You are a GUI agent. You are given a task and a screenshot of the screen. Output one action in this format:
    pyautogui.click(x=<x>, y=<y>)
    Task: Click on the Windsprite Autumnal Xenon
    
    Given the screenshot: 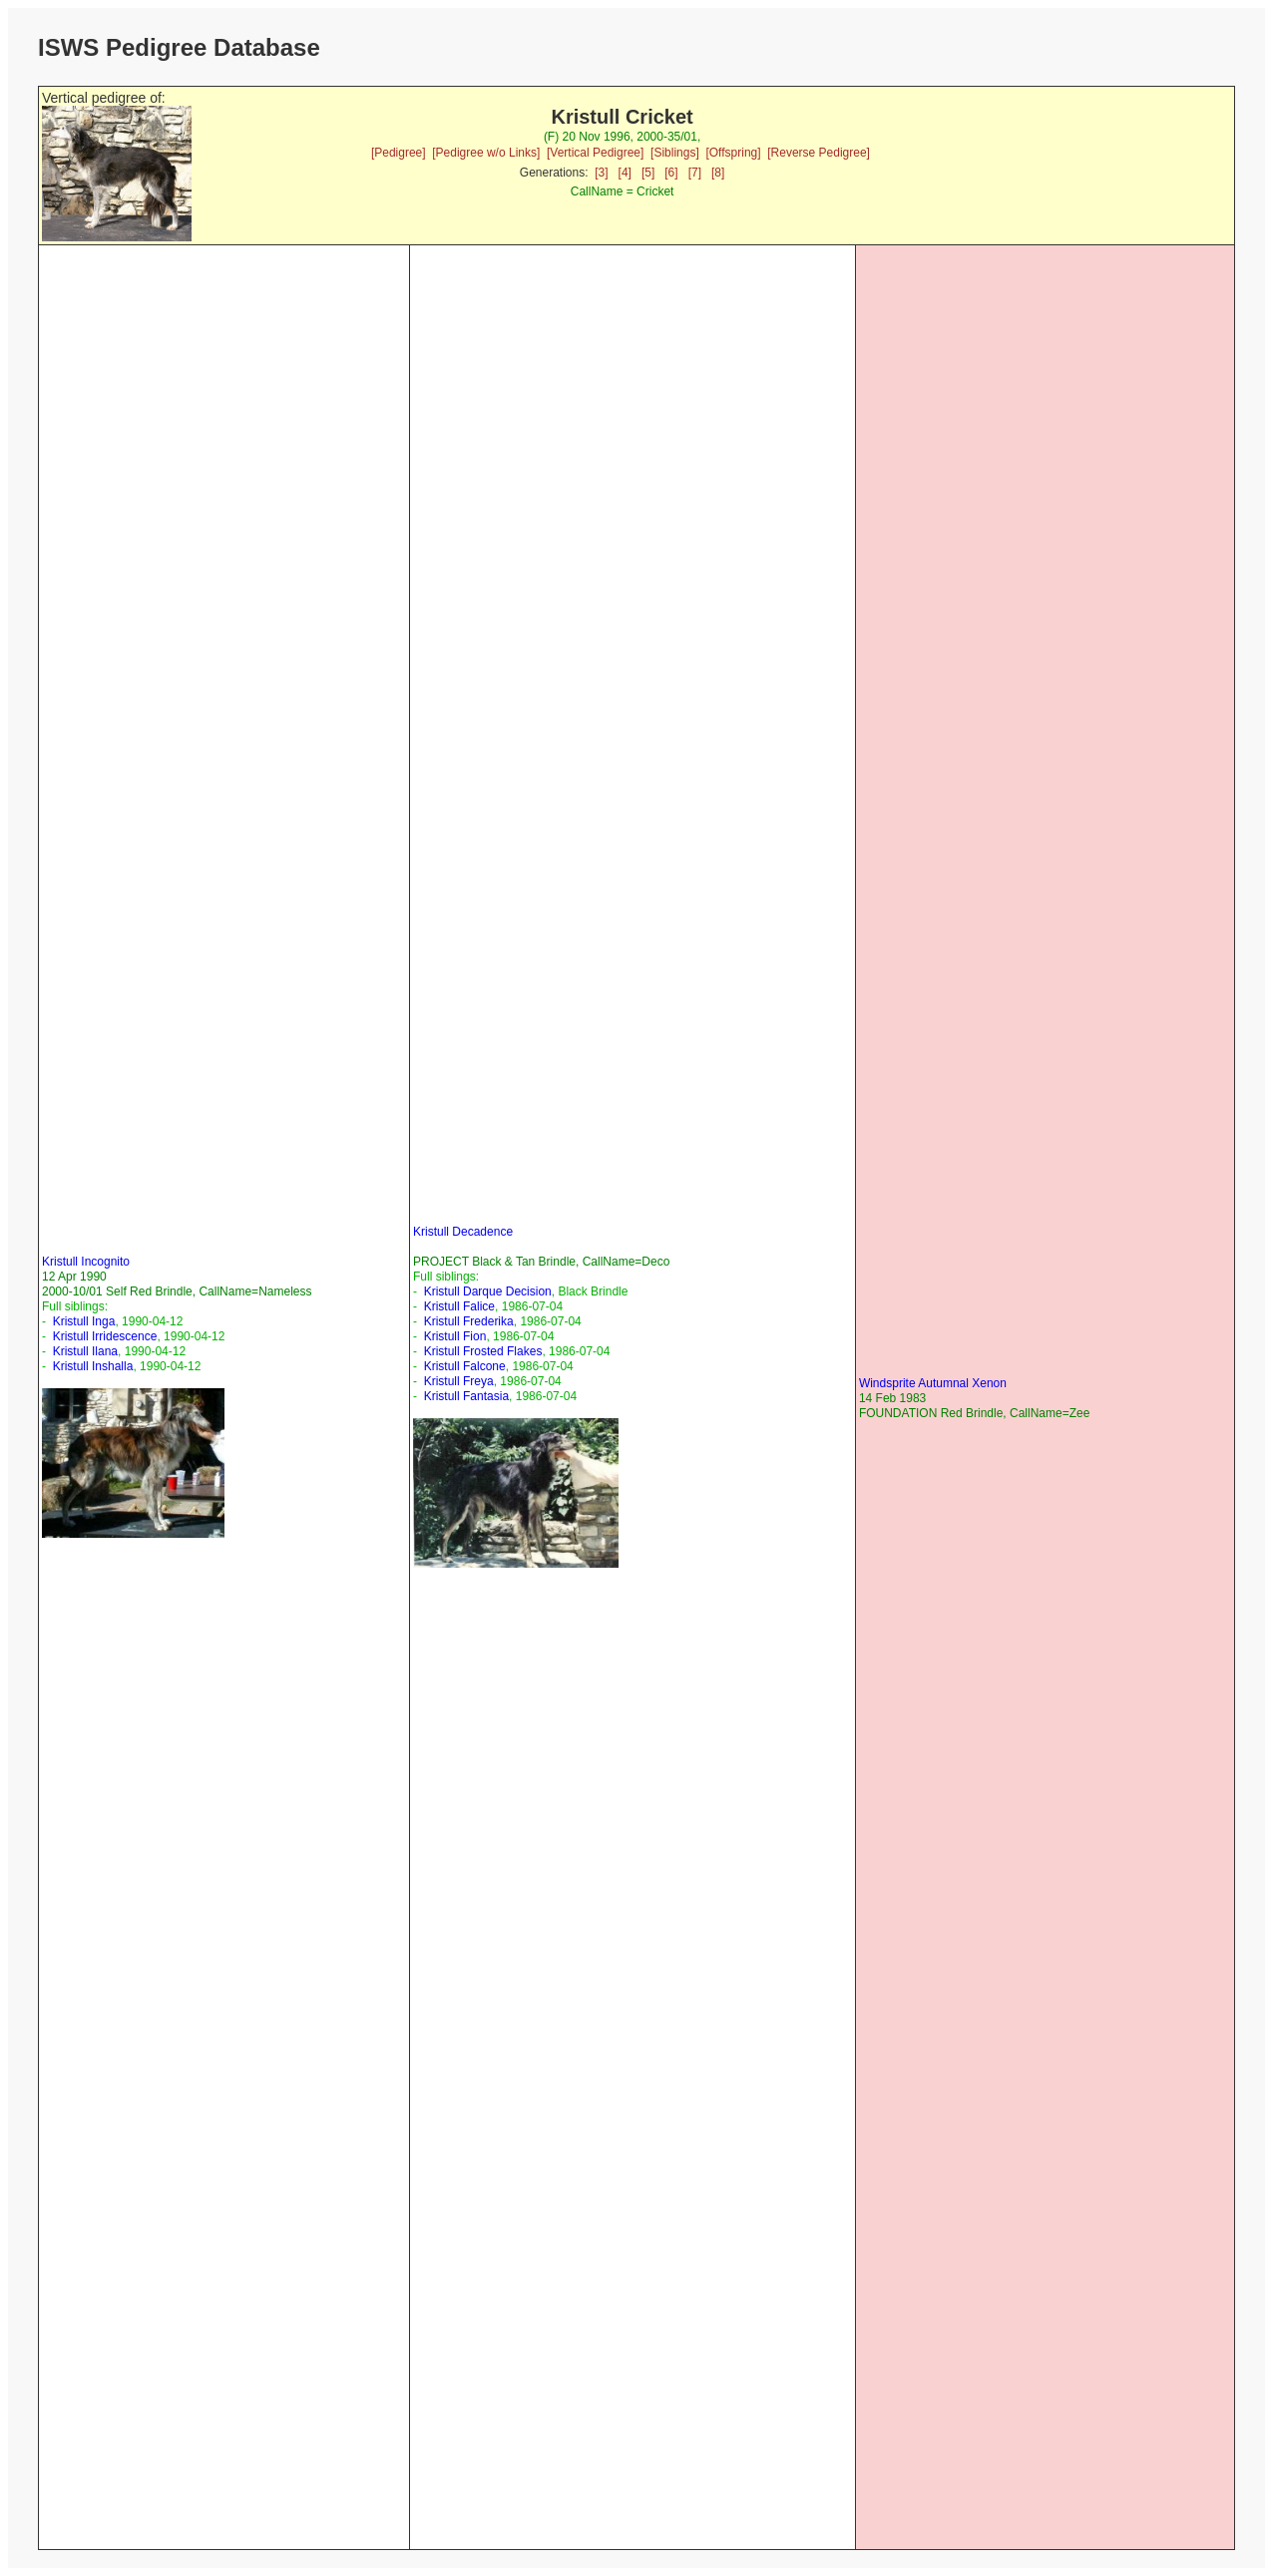 What is the action you would take?
    pyautogui.click(x=933, y=1383)
    